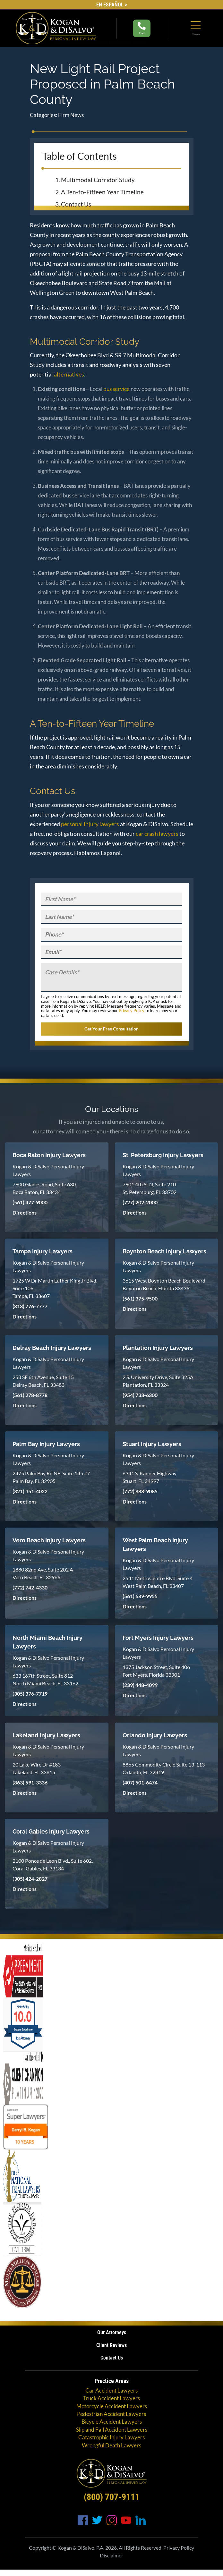 The height and width of the screenshot is (2576, 223). What do you see at coordinates (111, 2555) in the screenshot?
I see `Disclaimer` at bounding box center [111, 2555].